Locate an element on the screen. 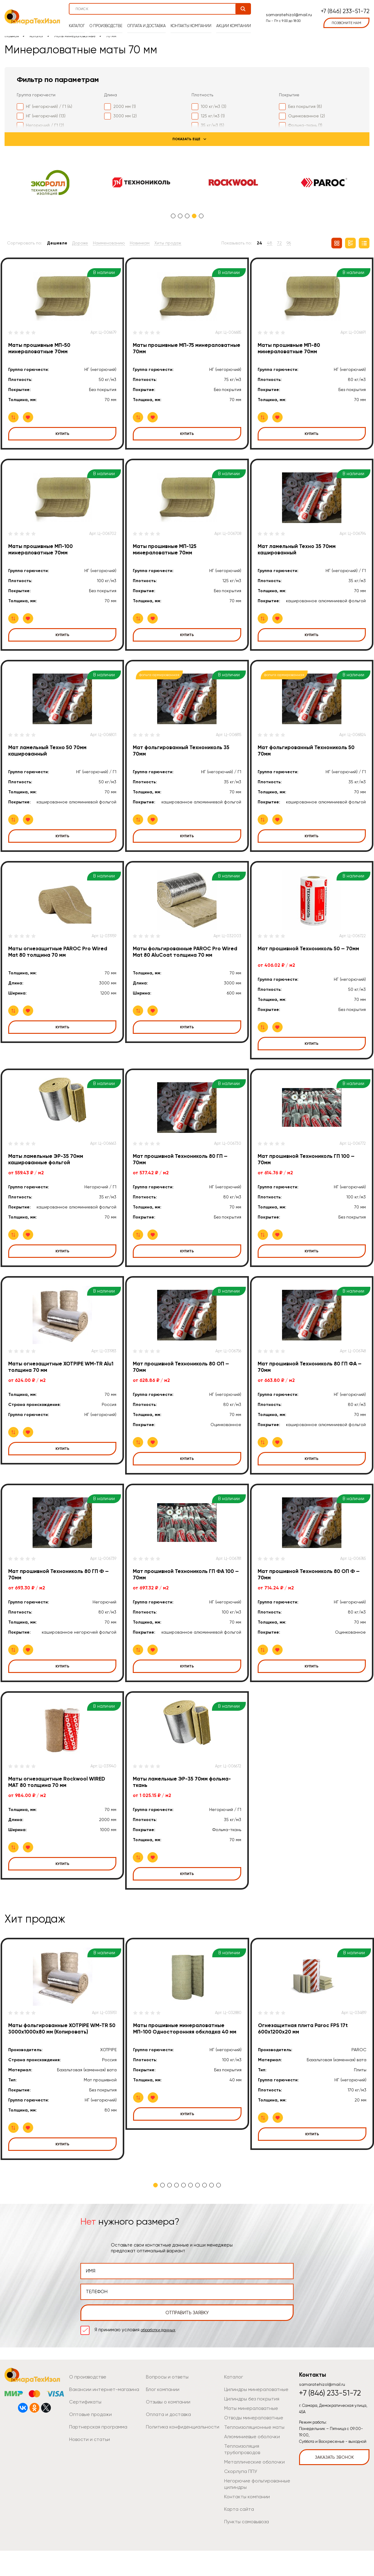 This screenshot has width=374, height=2576. 5 [tab] is located at coordinates (201, 216).